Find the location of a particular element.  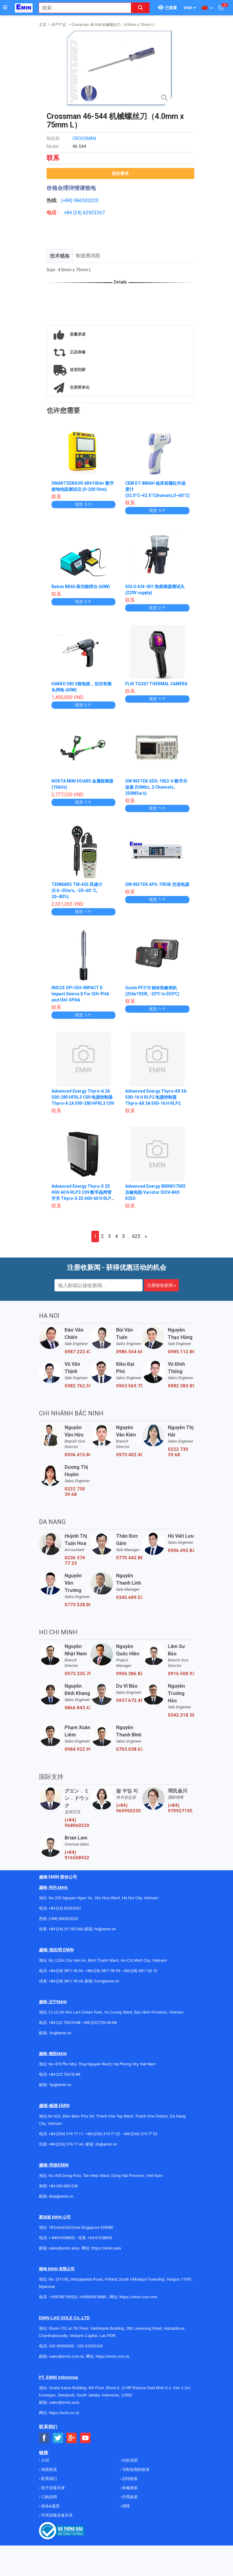

0236 374 77 33 is located at coordinates (75, 1560).